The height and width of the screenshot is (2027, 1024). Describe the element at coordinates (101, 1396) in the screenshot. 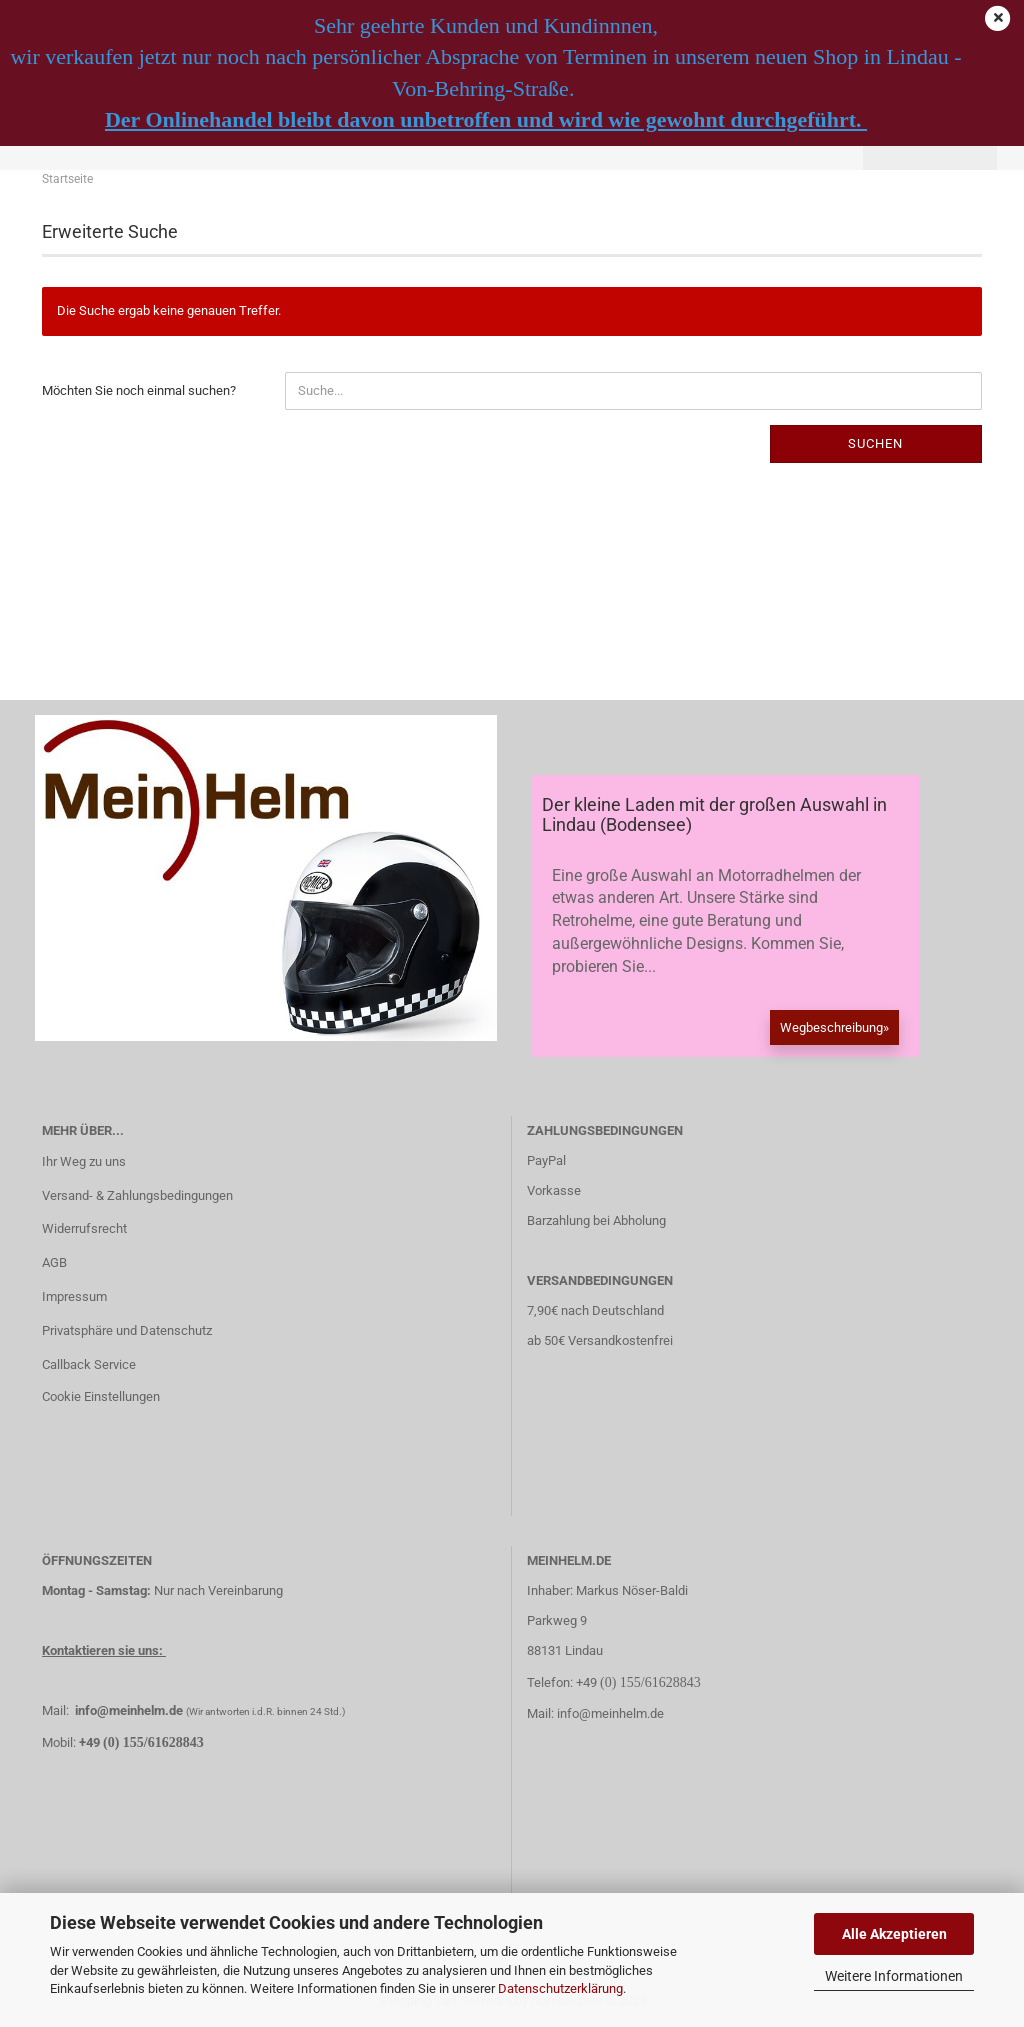

I see `Cookie Einstellungen` at that location.